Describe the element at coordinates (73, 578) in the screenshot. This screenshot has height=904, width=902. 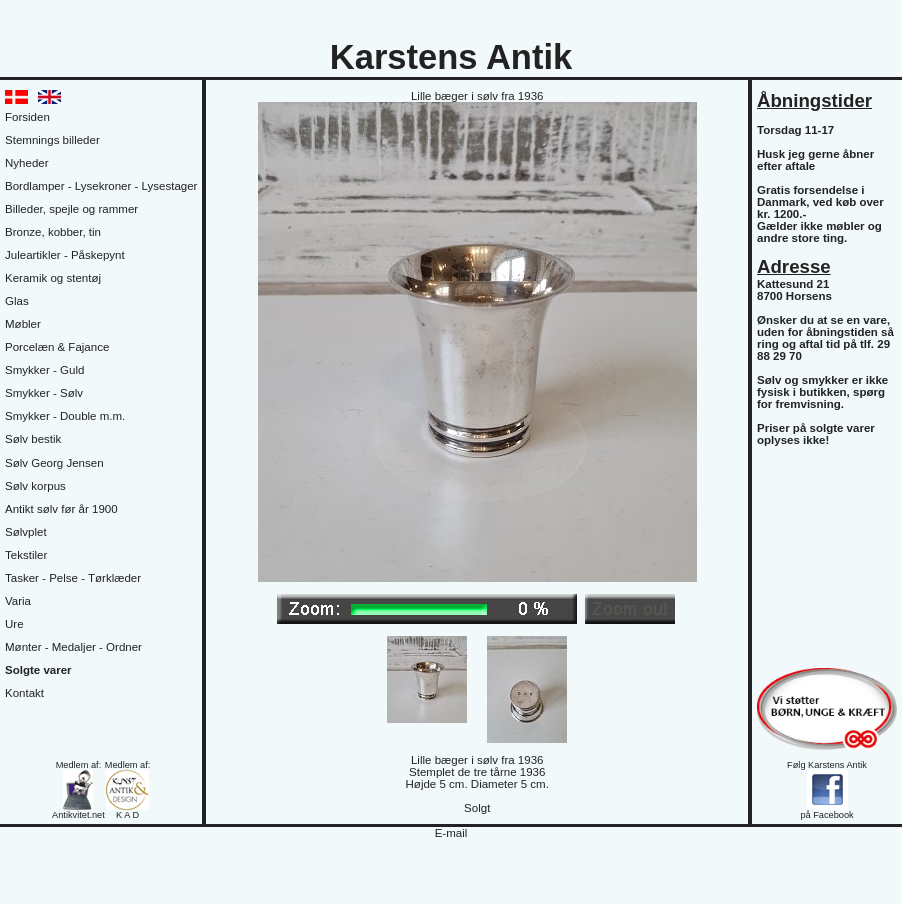
I see `Tasker - Pelse - Tørklæder` at that location.